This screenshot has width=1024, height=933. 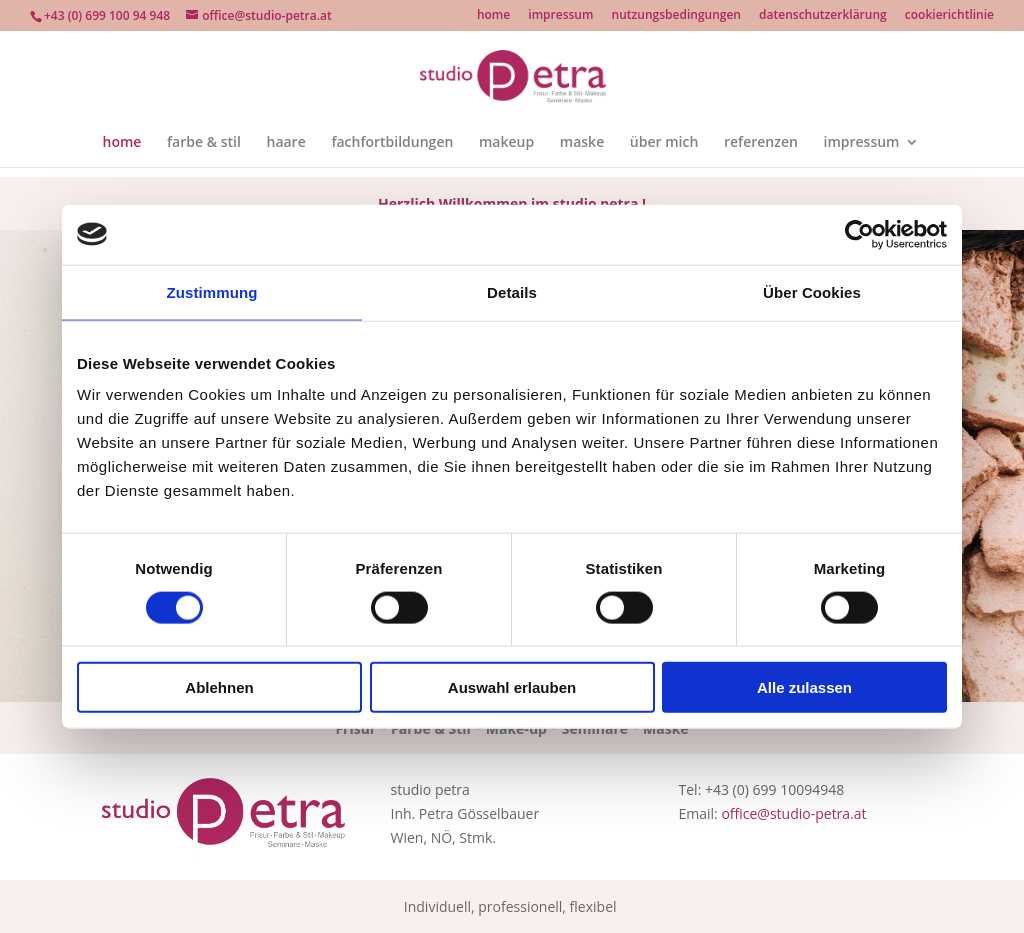 What do you see at coordinates (560, 16) in the screenshot?
I see `impressum` at bounding box center [560, 16].